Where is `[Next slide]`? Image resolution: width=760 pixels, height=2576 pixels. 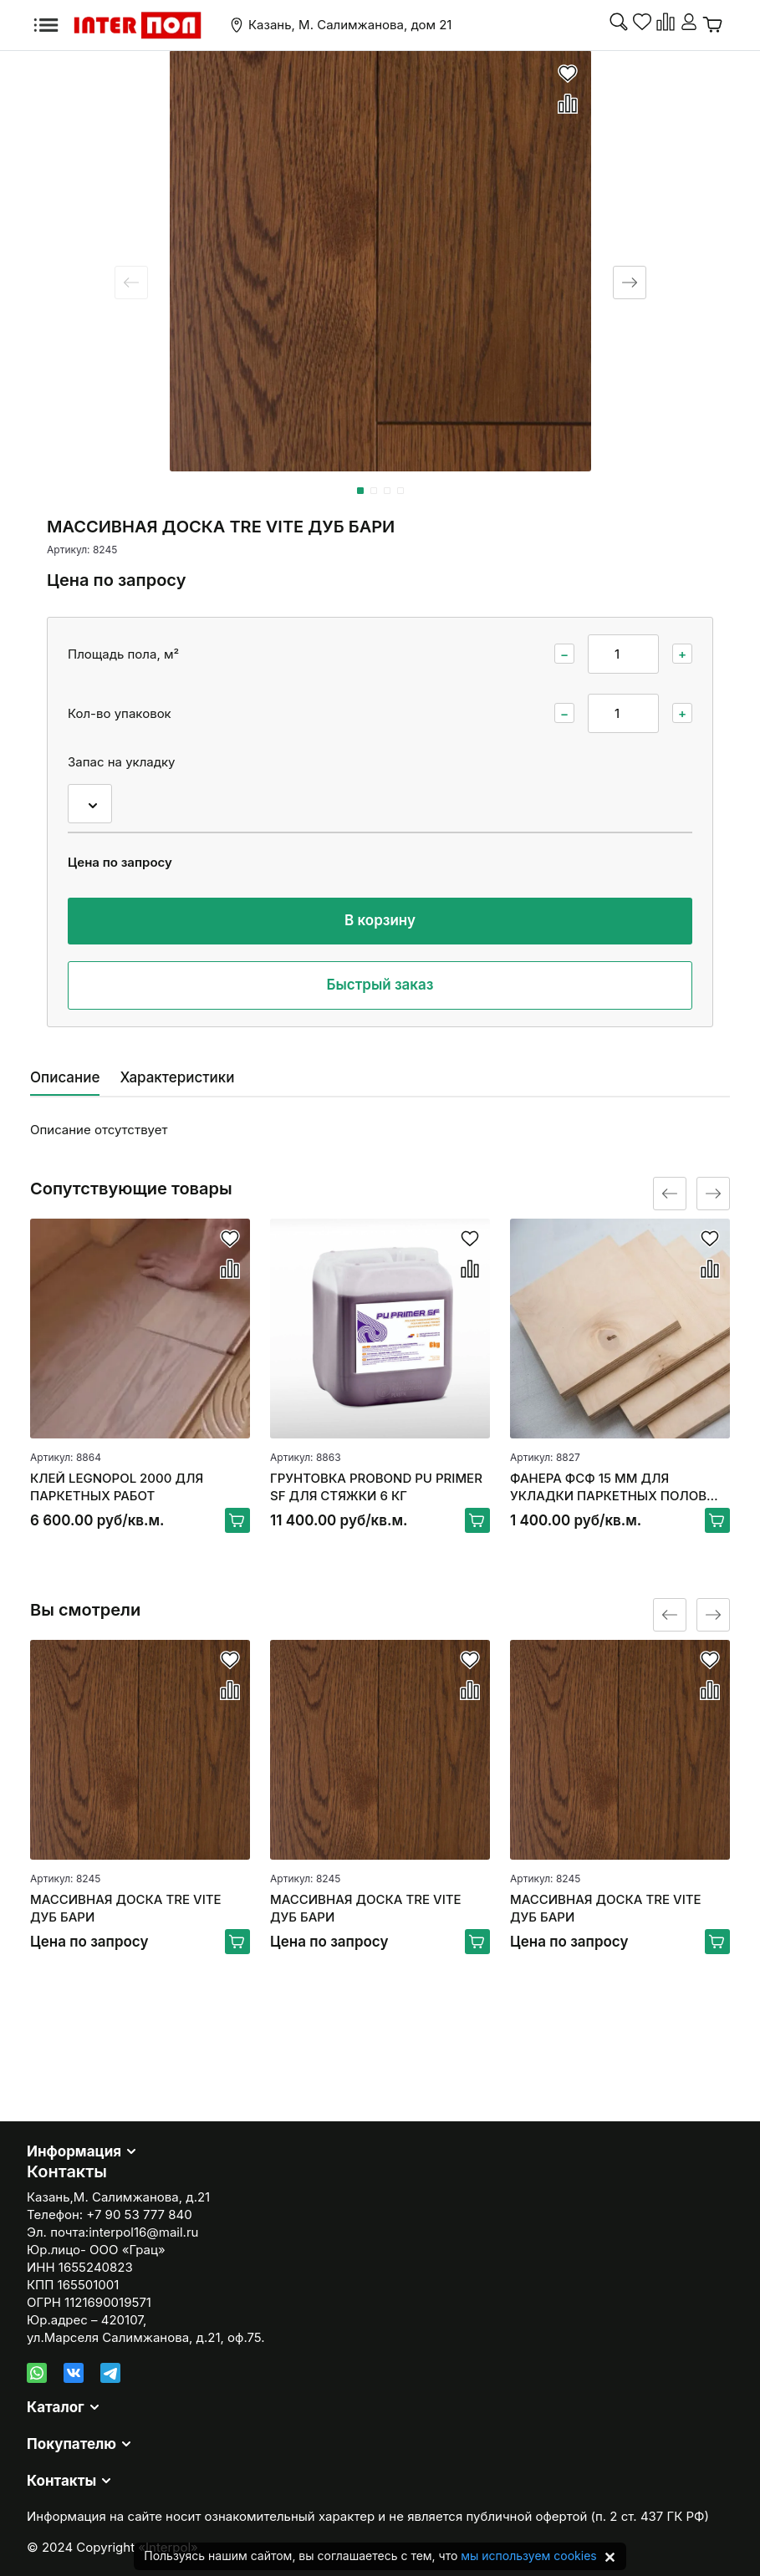
[Next slide] is located at coordinates (629, 282).